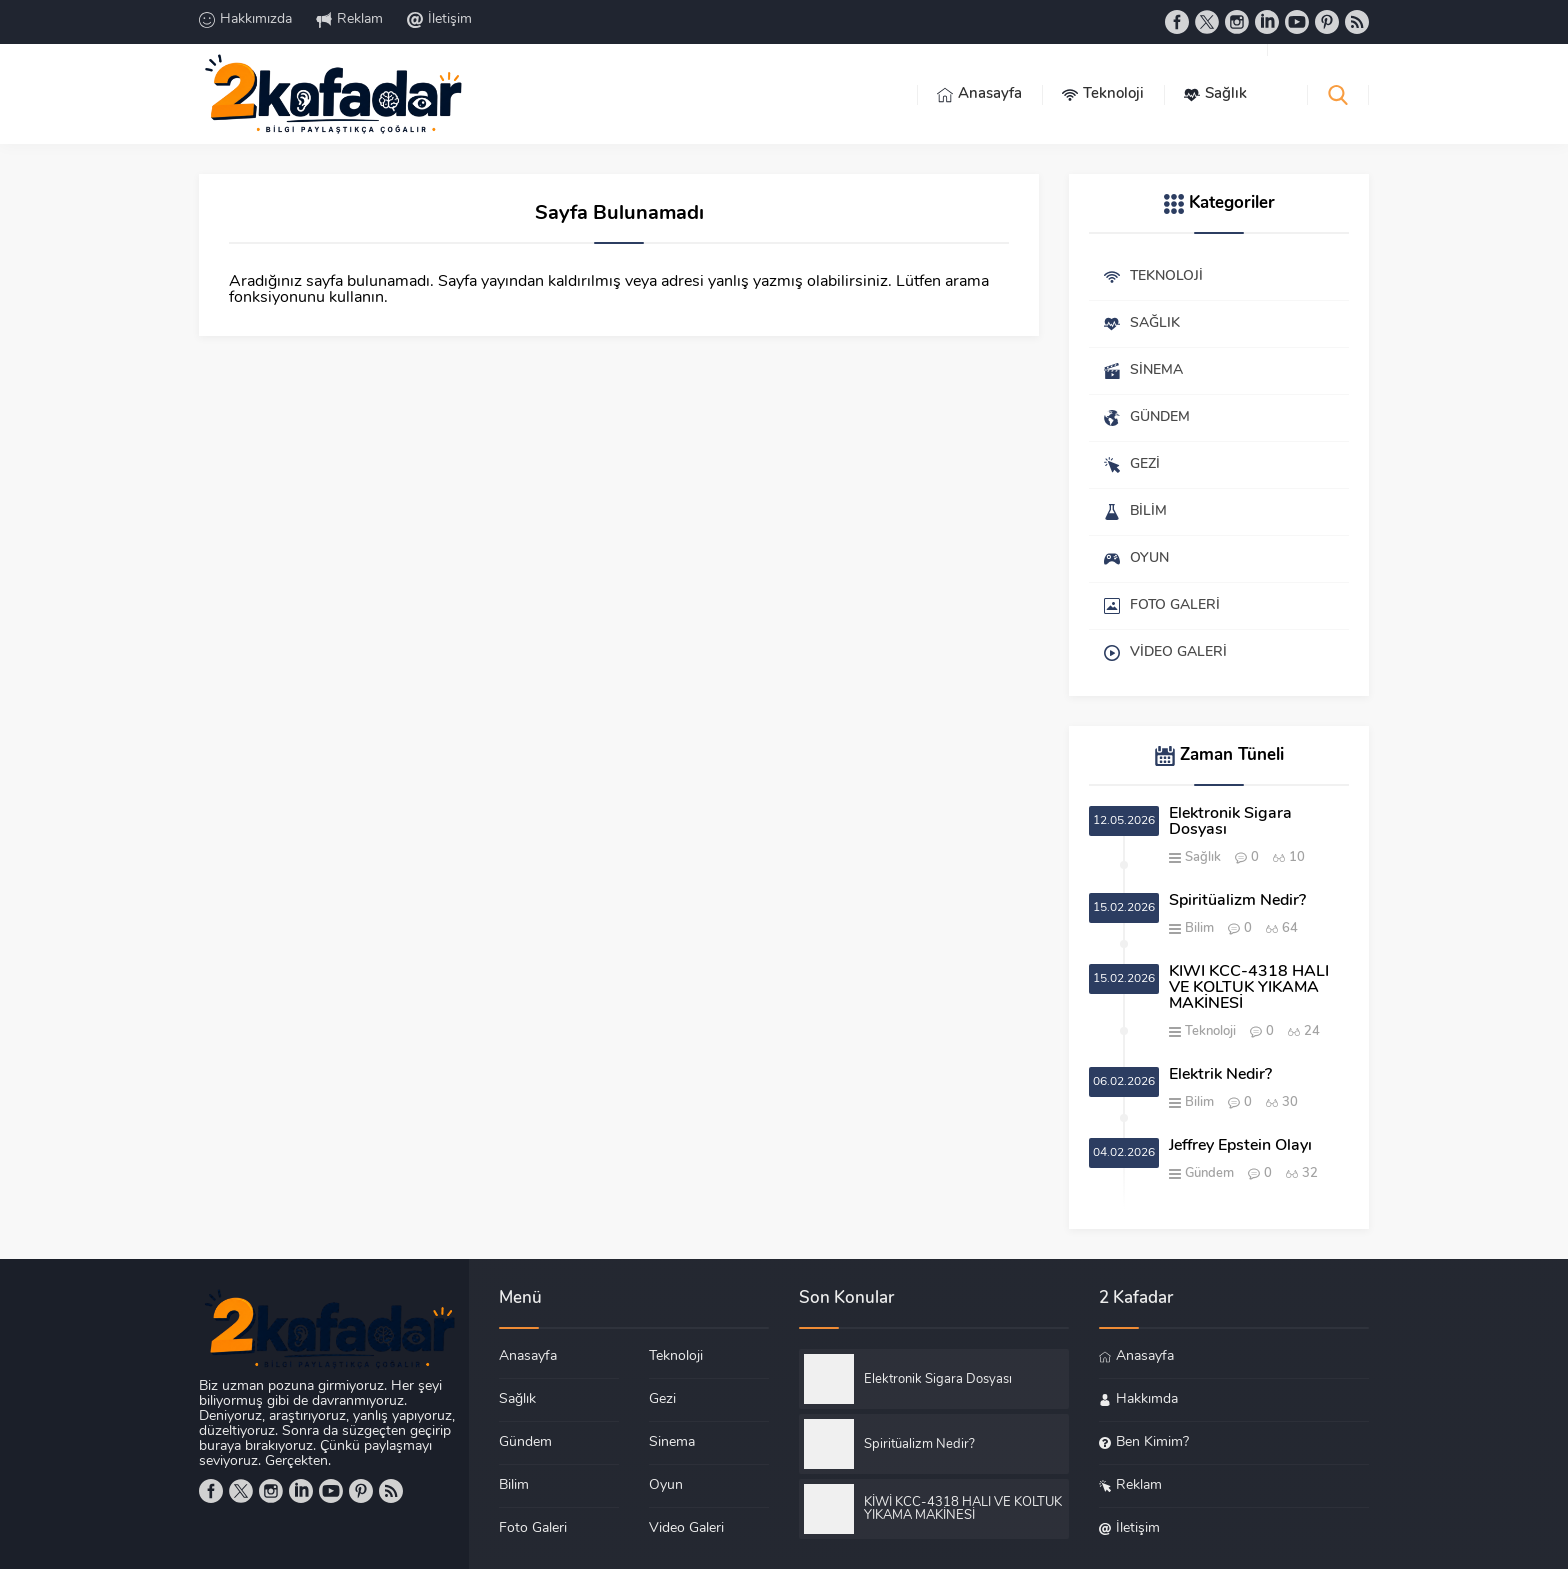 The image size is (1568, 1569). What do you see at coordinates (1220, 1075) in the screenshot?
I see `Elektrik Nedir?` at bounding box center [1220, 1075].